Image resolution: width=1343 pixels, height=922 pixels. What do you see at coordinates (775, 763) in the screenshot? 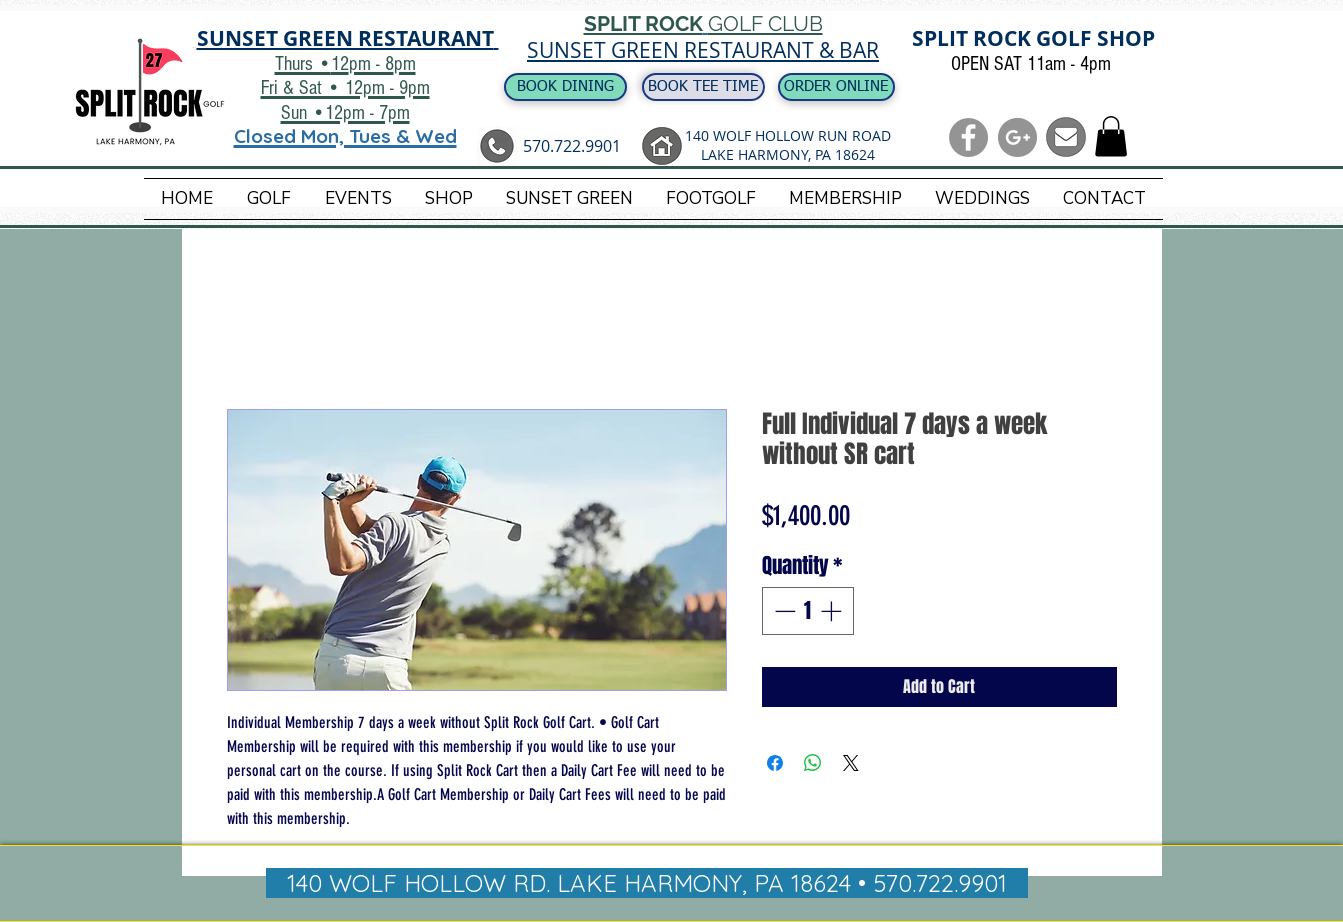
I see `[Share on Facebook]` at bounding box center [775, 763].